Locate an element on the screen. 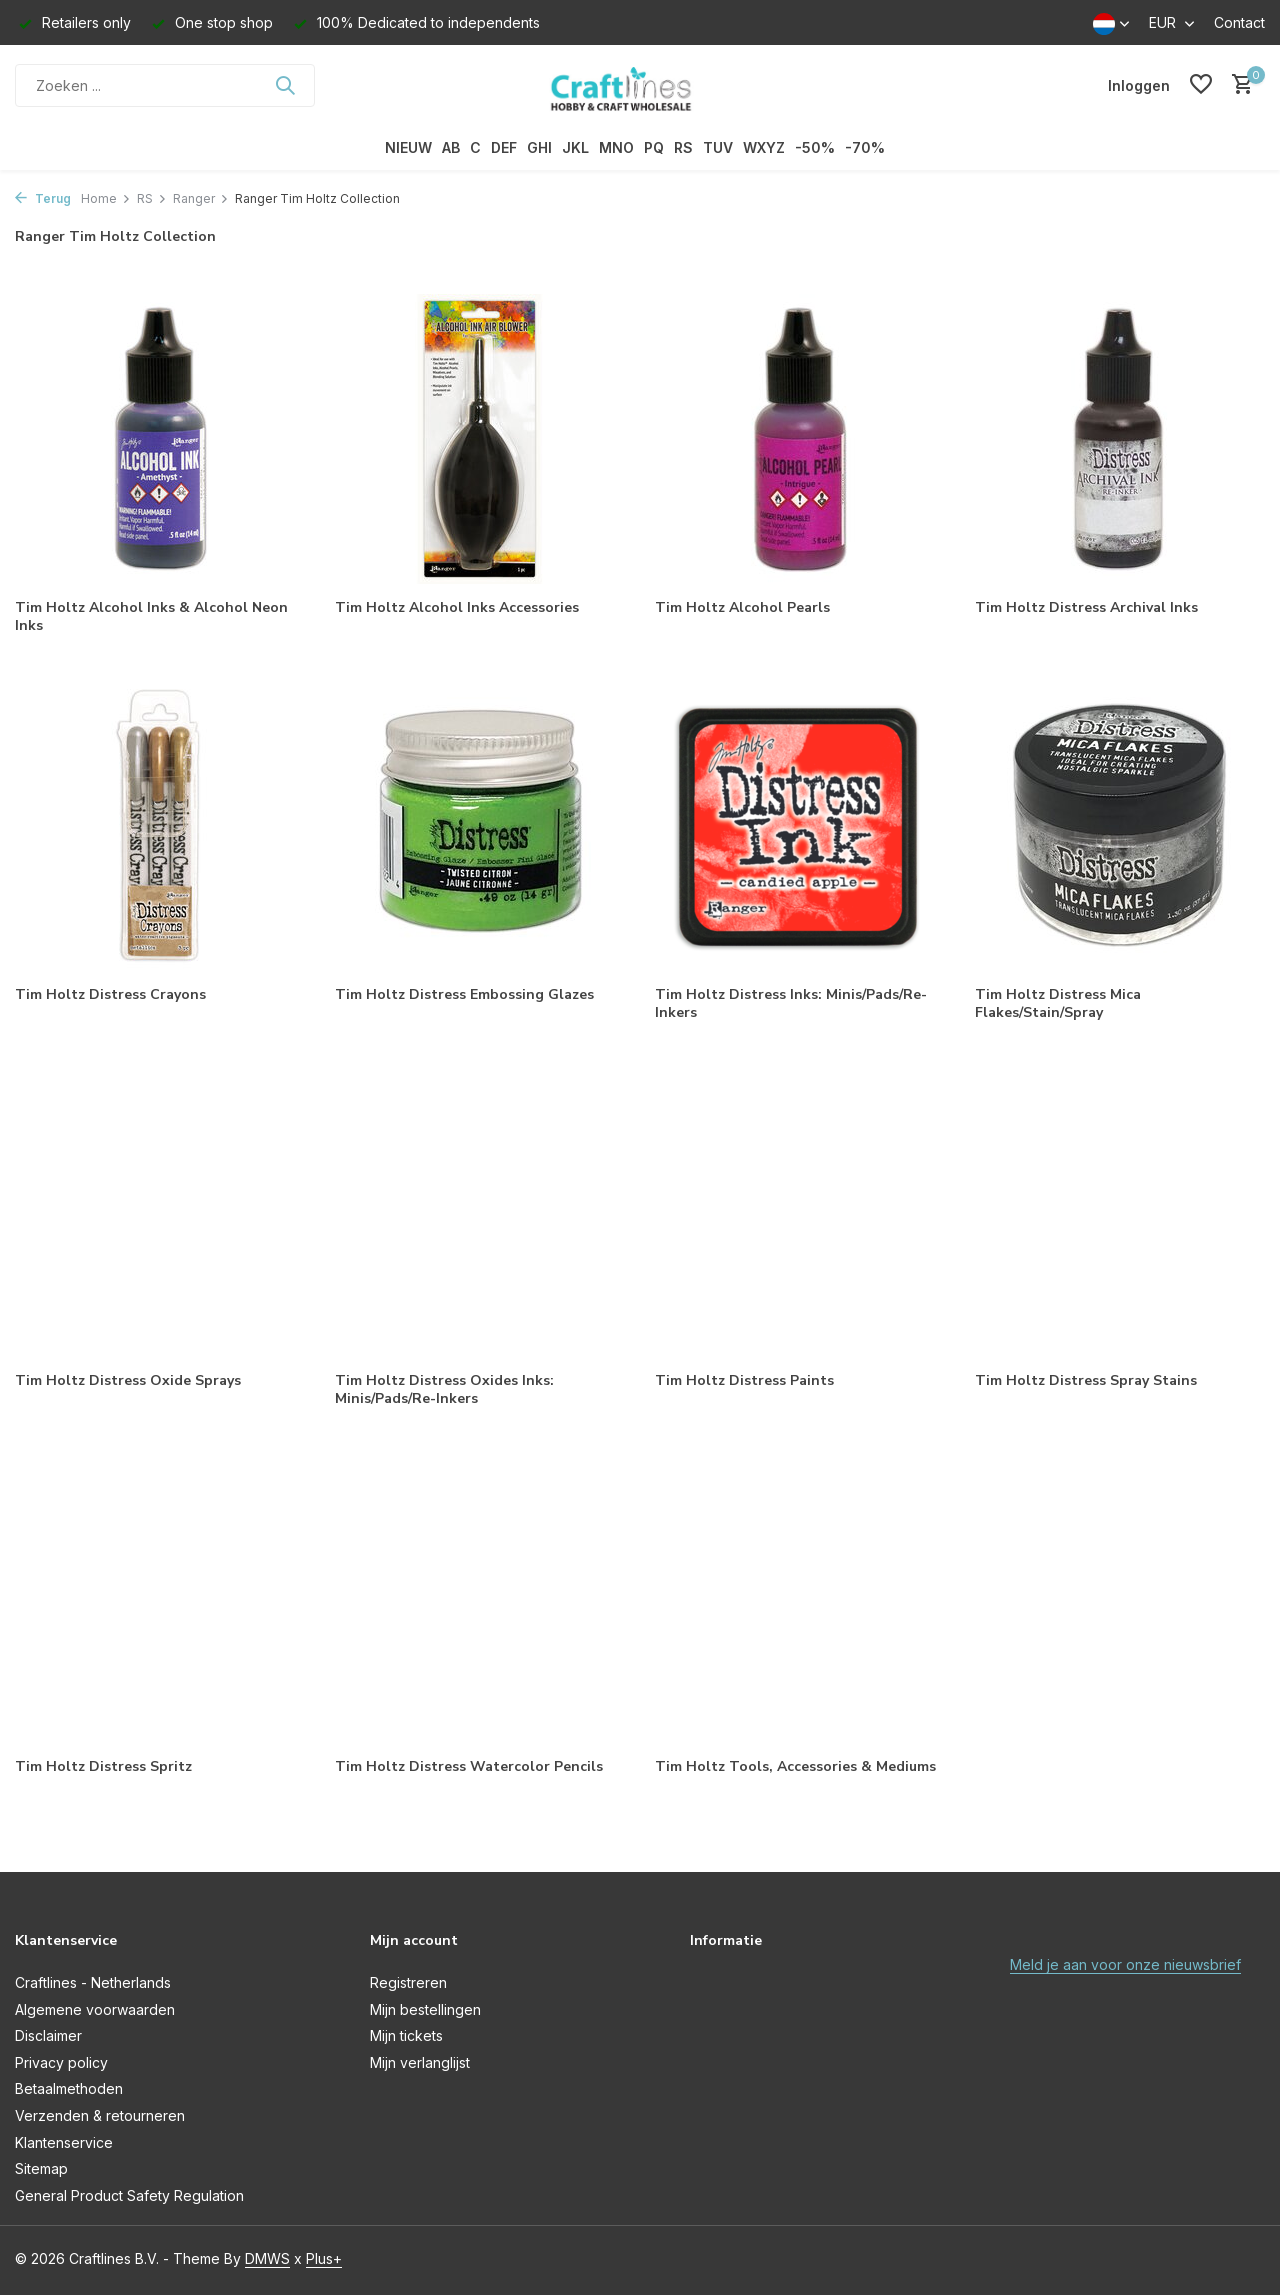  Privacy policy is located at coordinates (61, 2062).